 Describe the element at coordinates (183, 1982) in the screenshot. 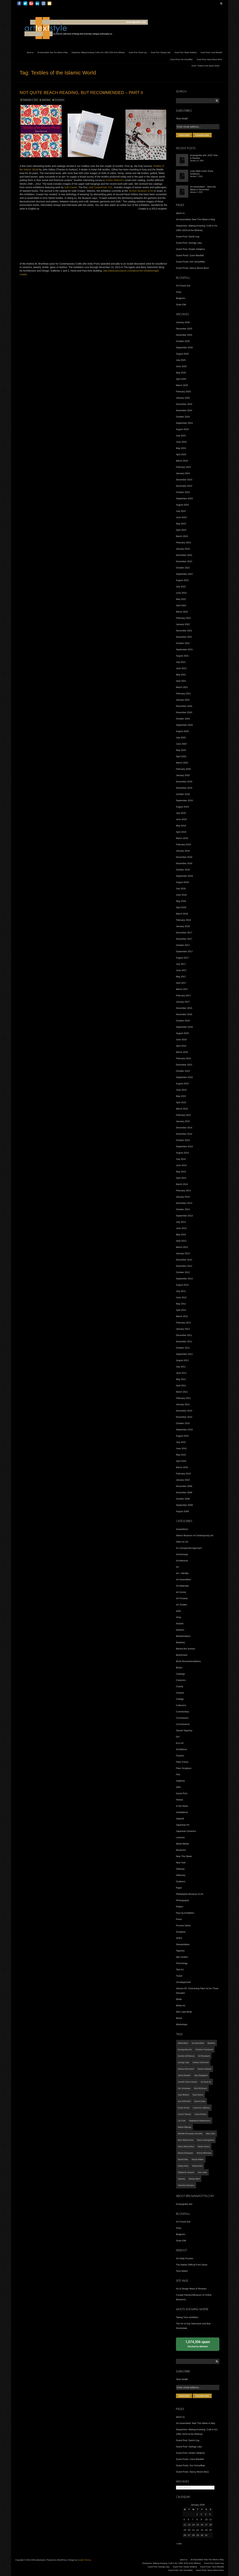

I see `Uncategorized` at that location.